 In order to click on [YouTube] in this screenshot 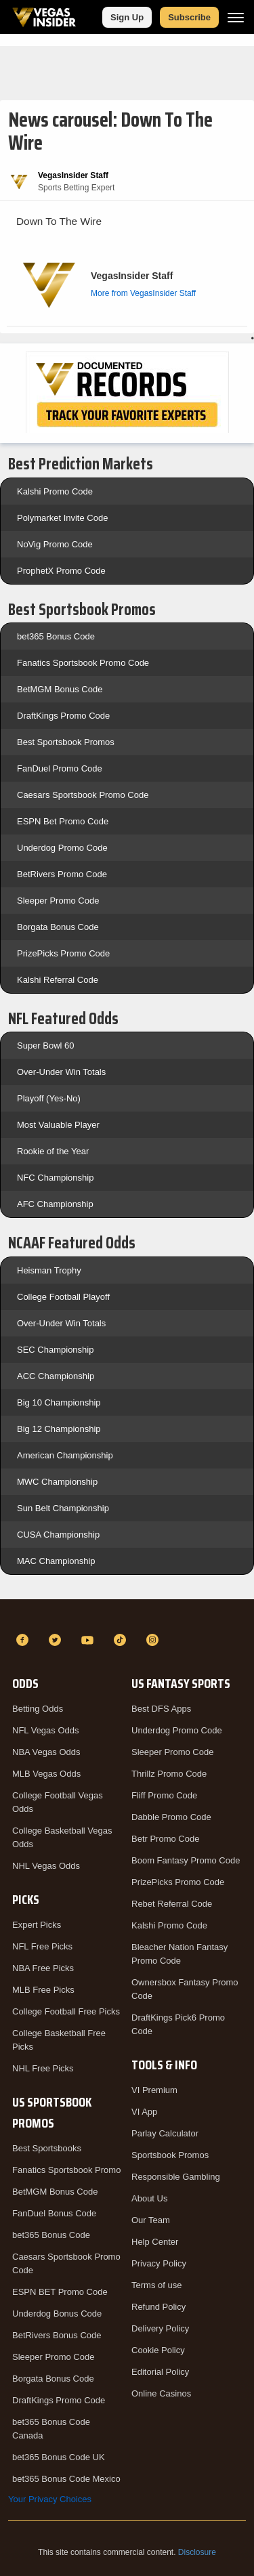, I will do `click(89, 1640)`.